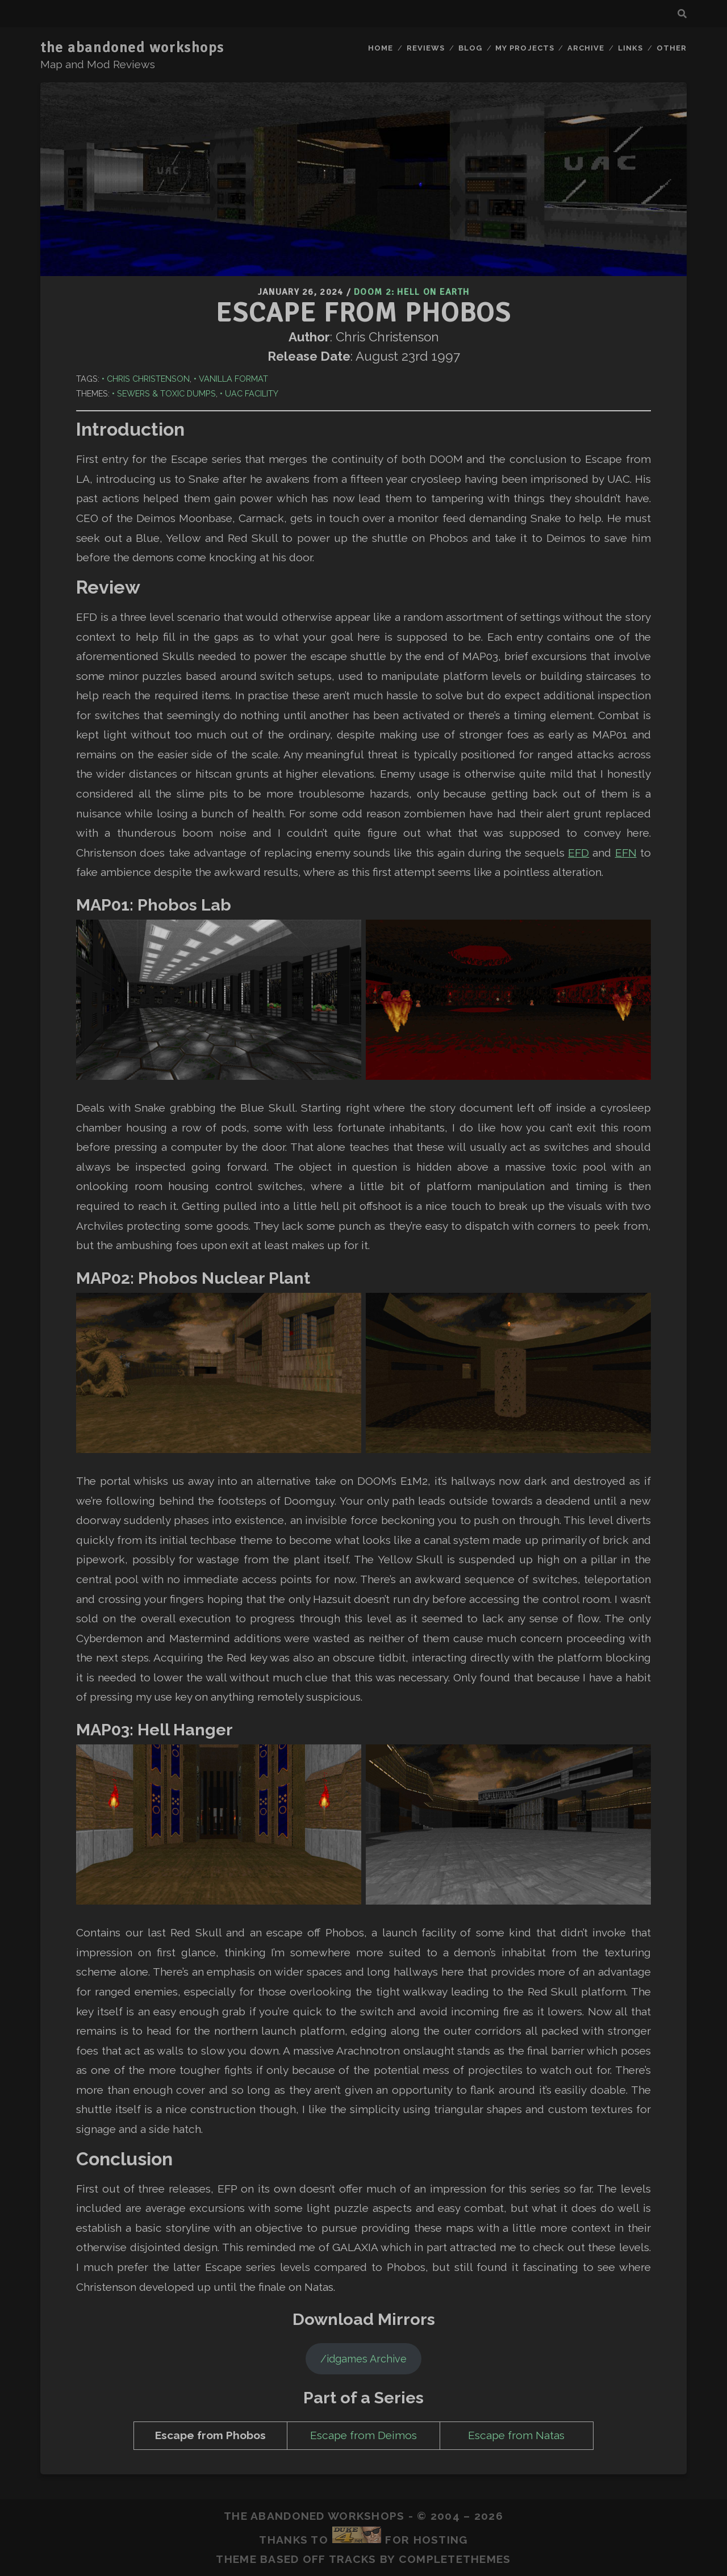 The width and height of the screenshot is (727, 2576). What do you see at coordinates (233, 378) in the screenshot?
I see `Vanilla Format` at bounding box center [233, 378].